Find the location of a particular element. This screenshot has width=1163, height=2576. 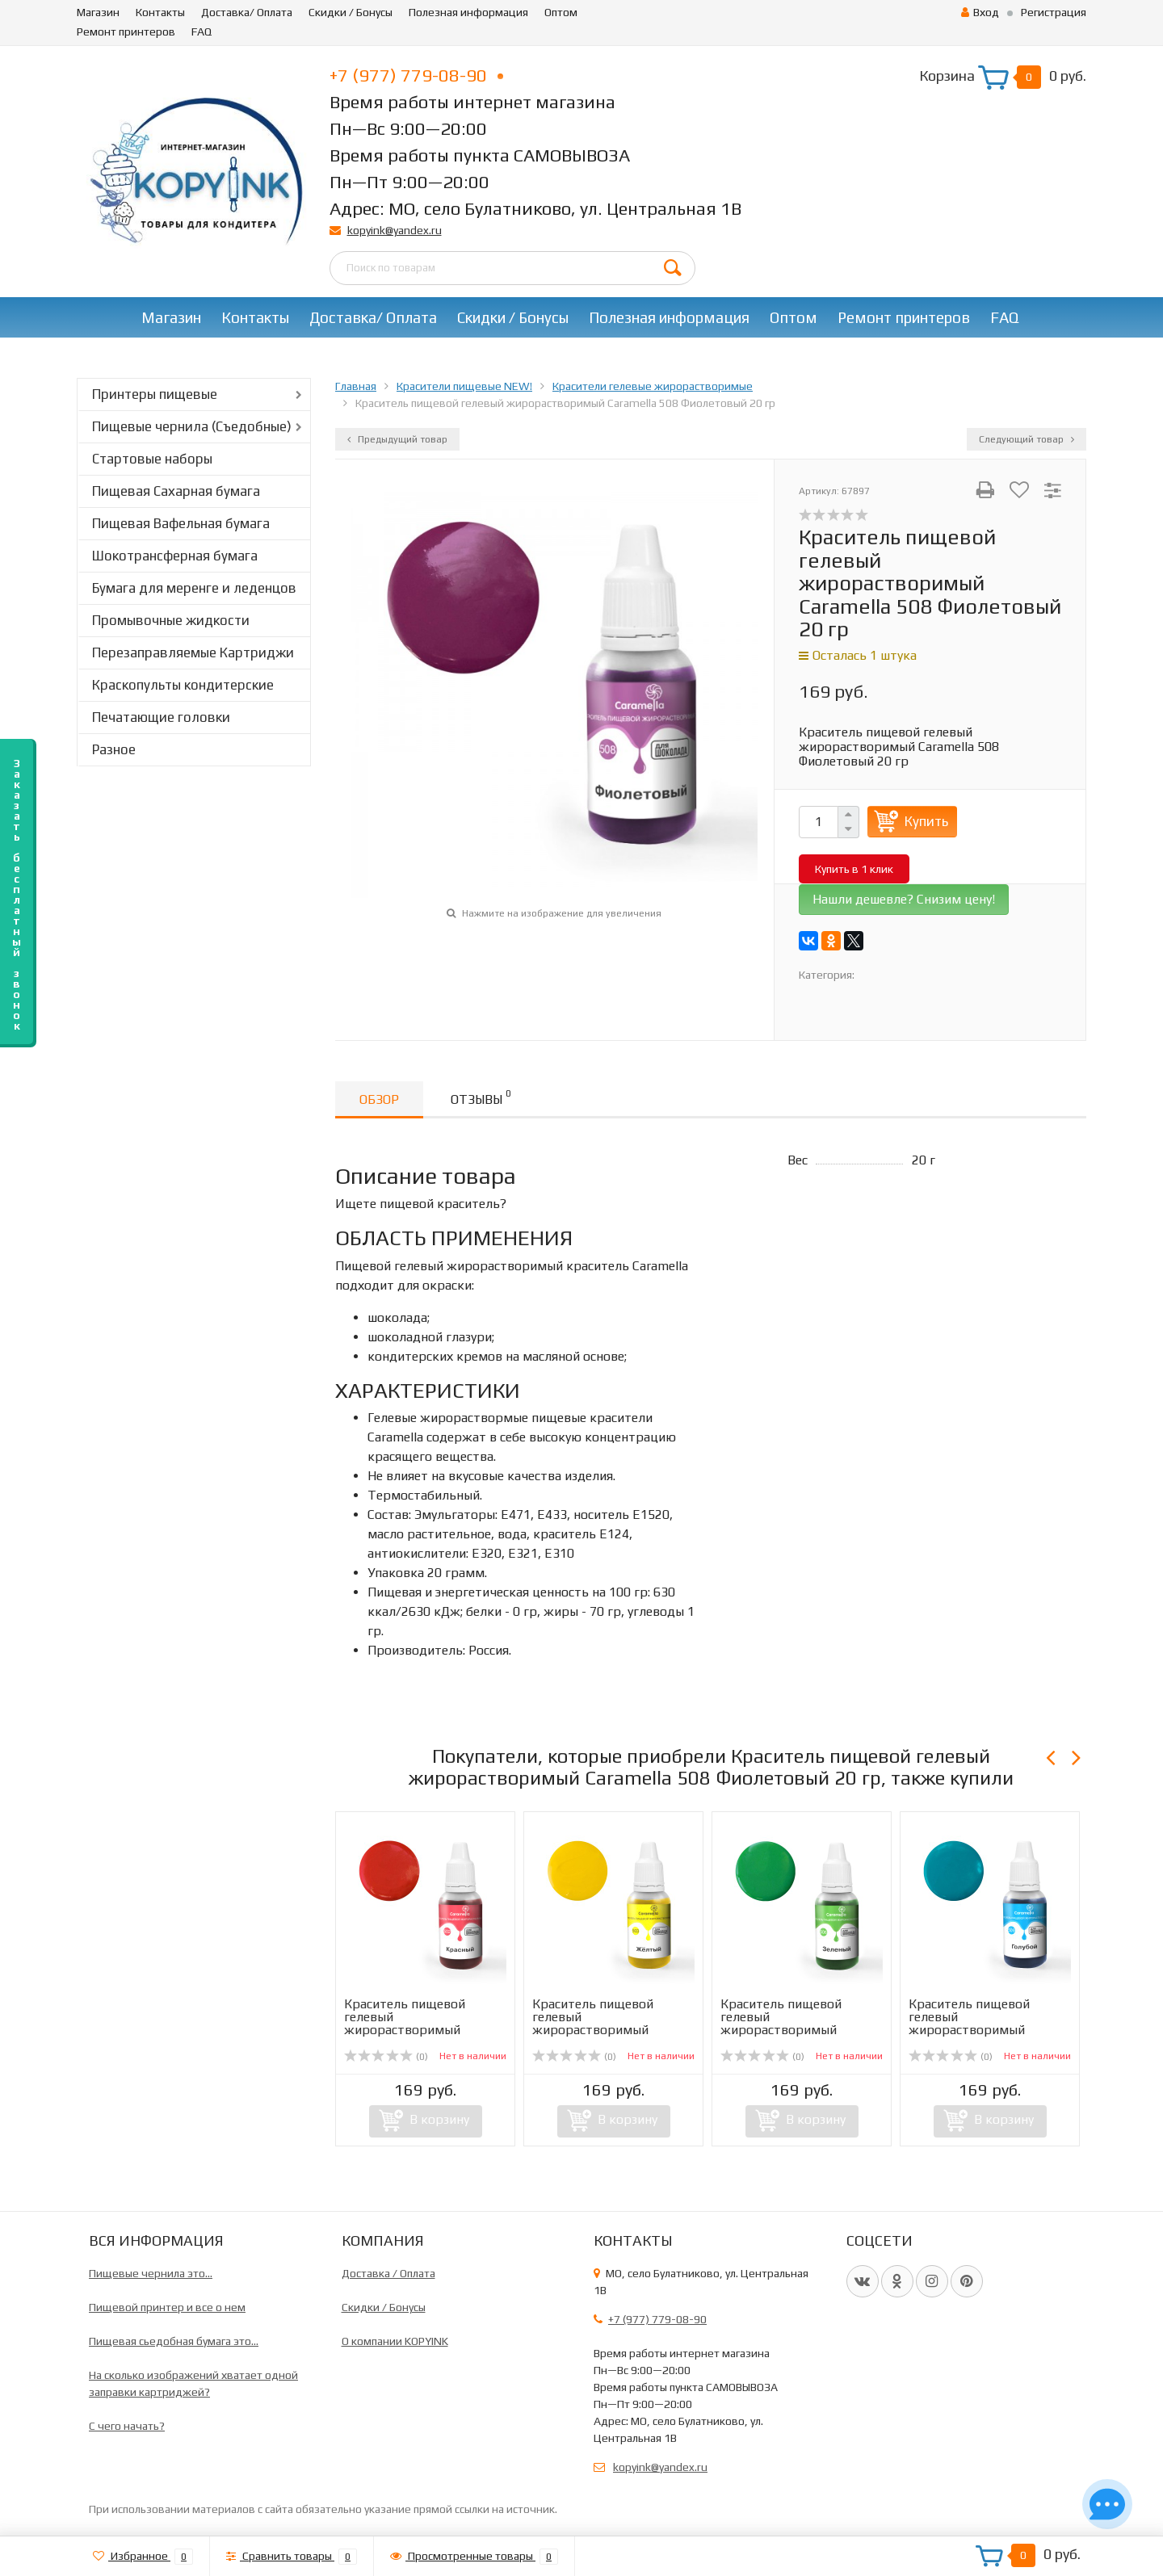

(0) is located at coordinates (386, 2056).